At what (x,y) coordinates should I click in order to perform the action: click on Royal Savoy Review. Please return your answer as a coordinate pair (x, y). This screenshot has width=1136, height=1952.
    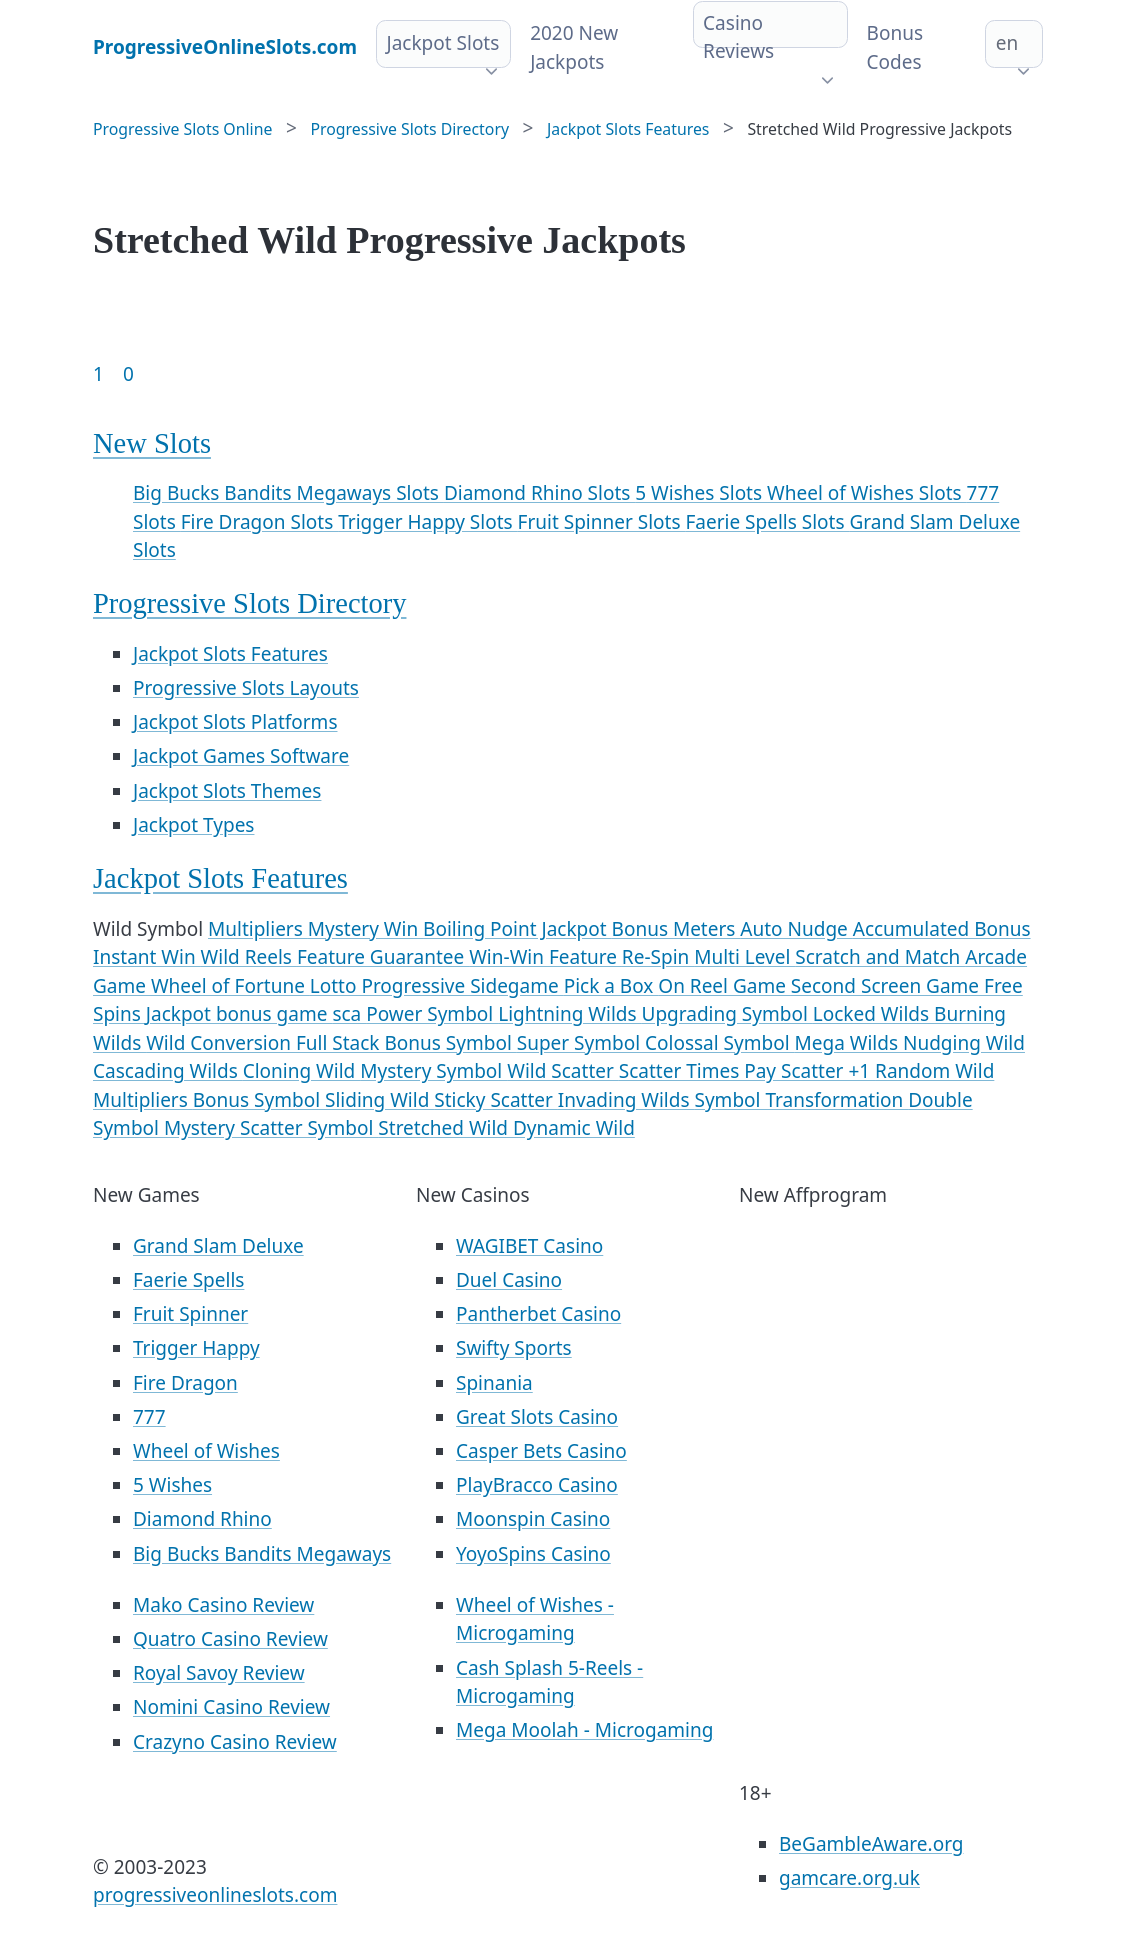
    Looking at the image, I should click on (219, 1673).